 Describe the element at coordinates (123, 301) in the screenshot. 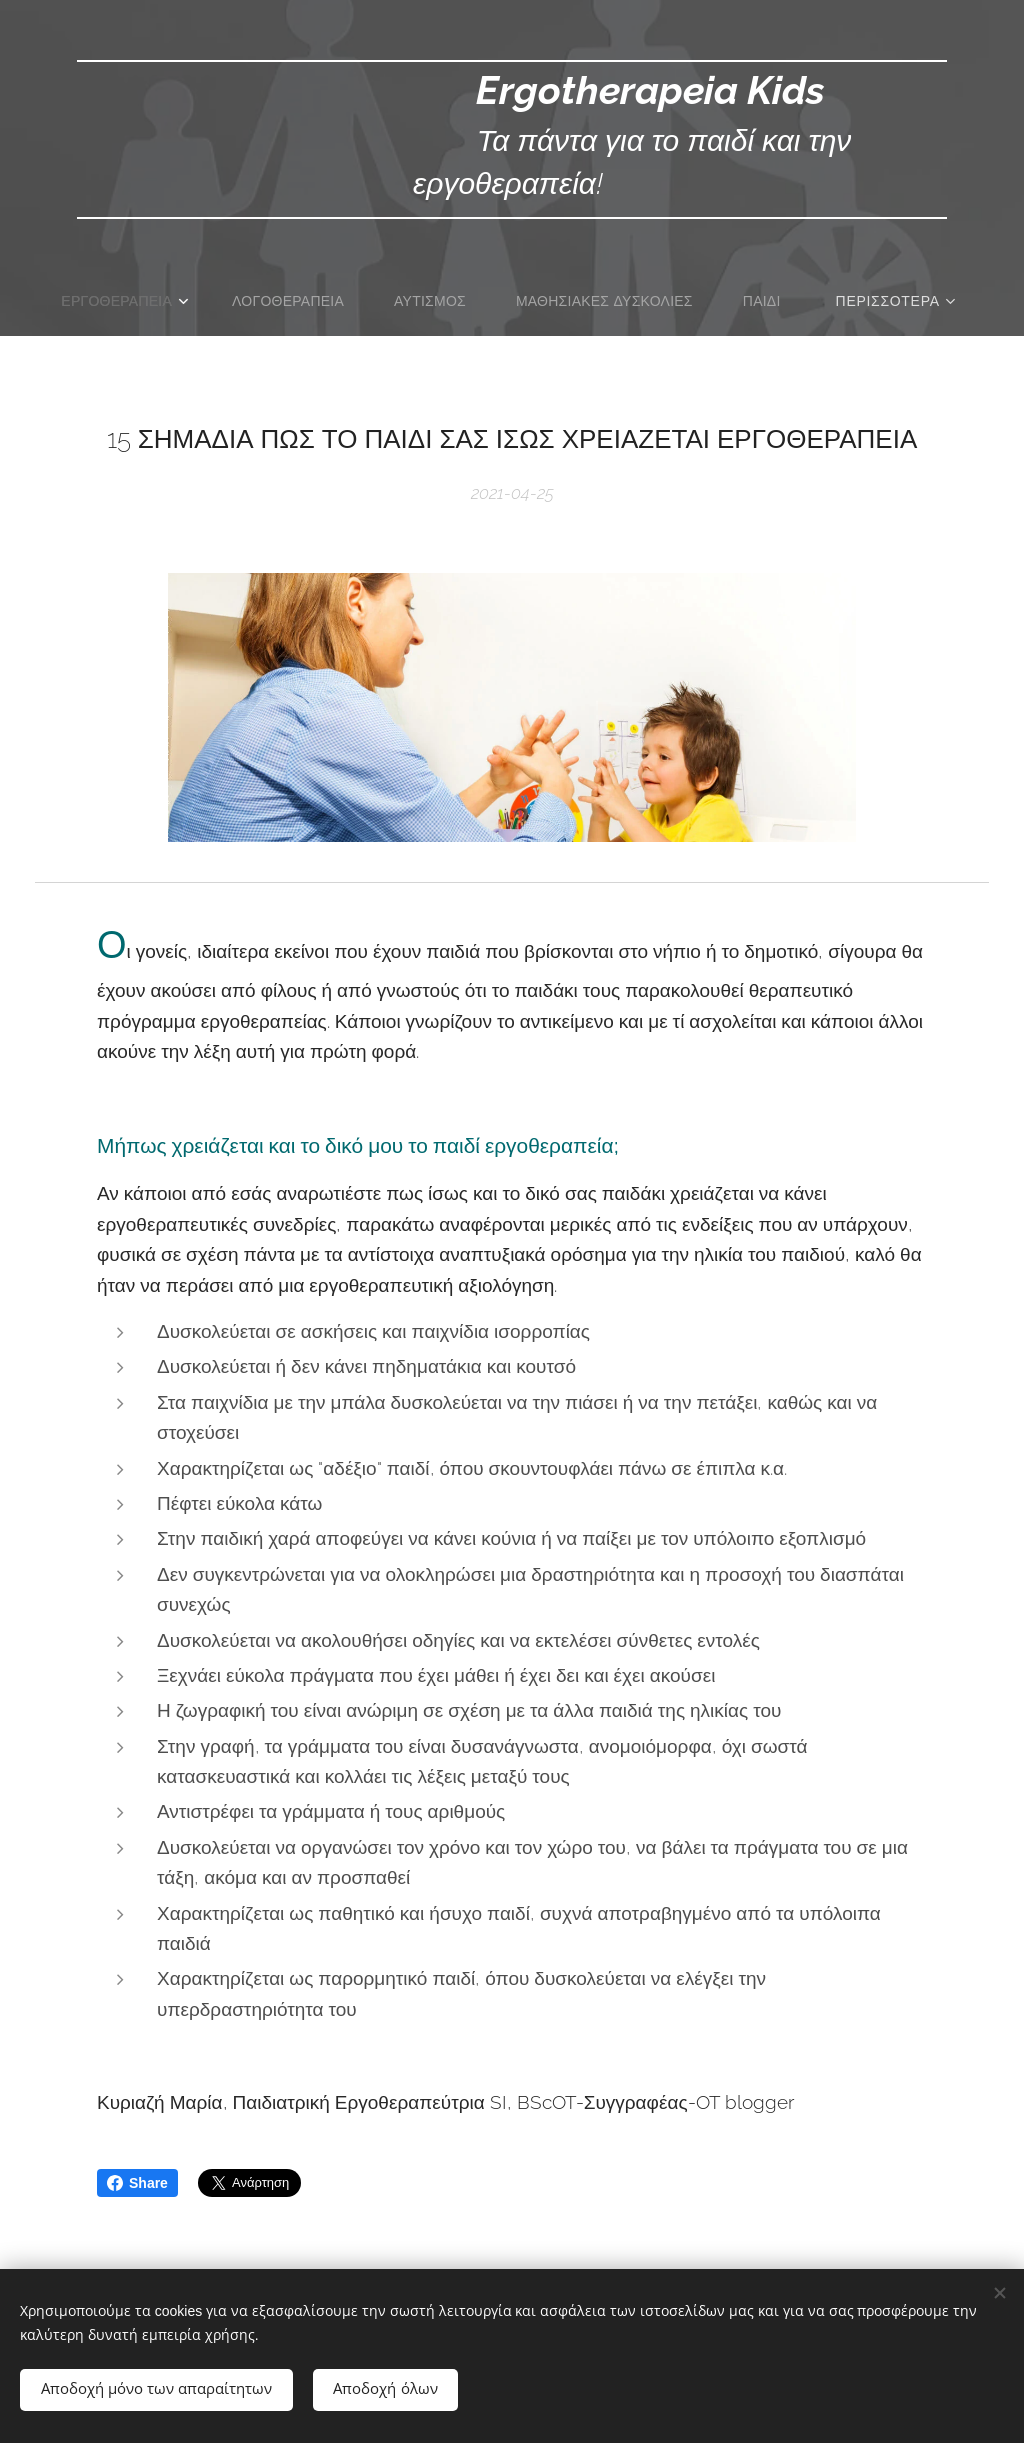

I see `[menuitem]` at that location.